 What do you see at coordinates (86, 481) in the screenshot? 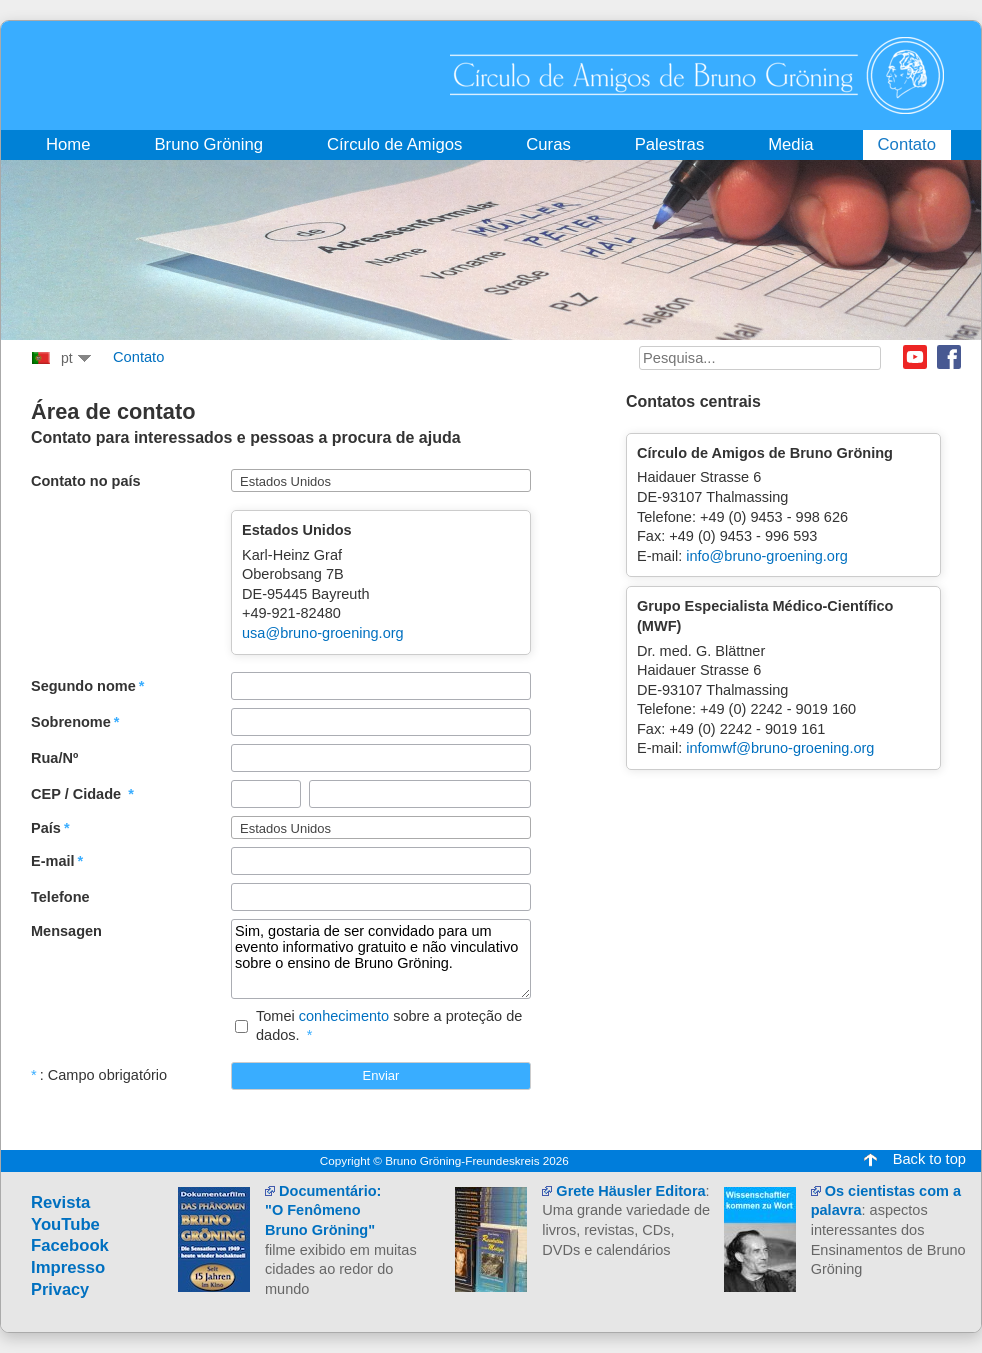
I see `Contato no país` at bounding box center [86, 481].